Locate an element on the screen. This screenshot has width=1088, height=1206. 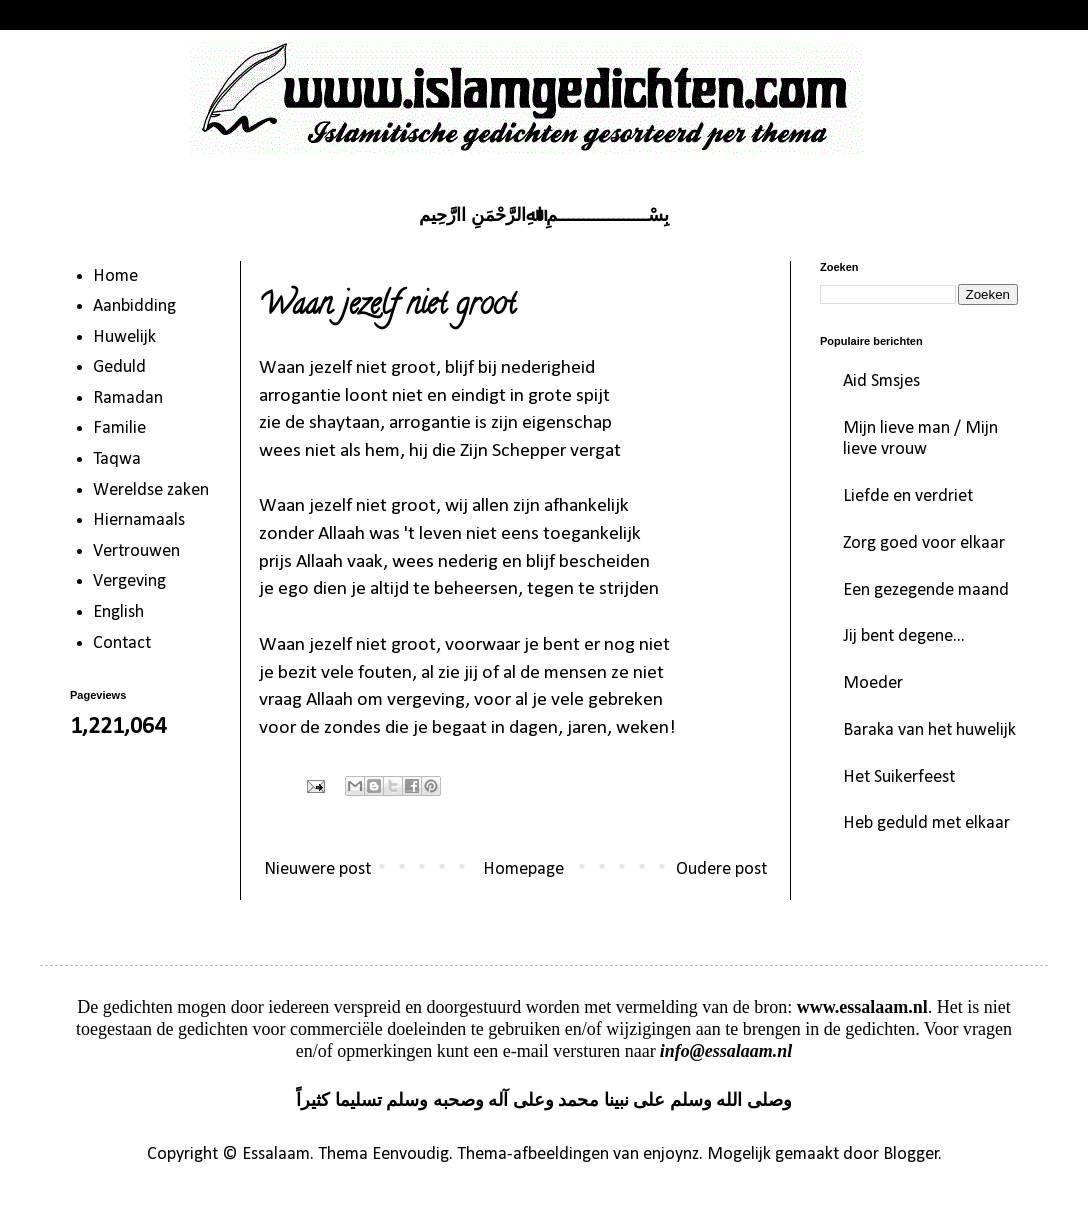
Vergeving is located at coordinates (129, 581).